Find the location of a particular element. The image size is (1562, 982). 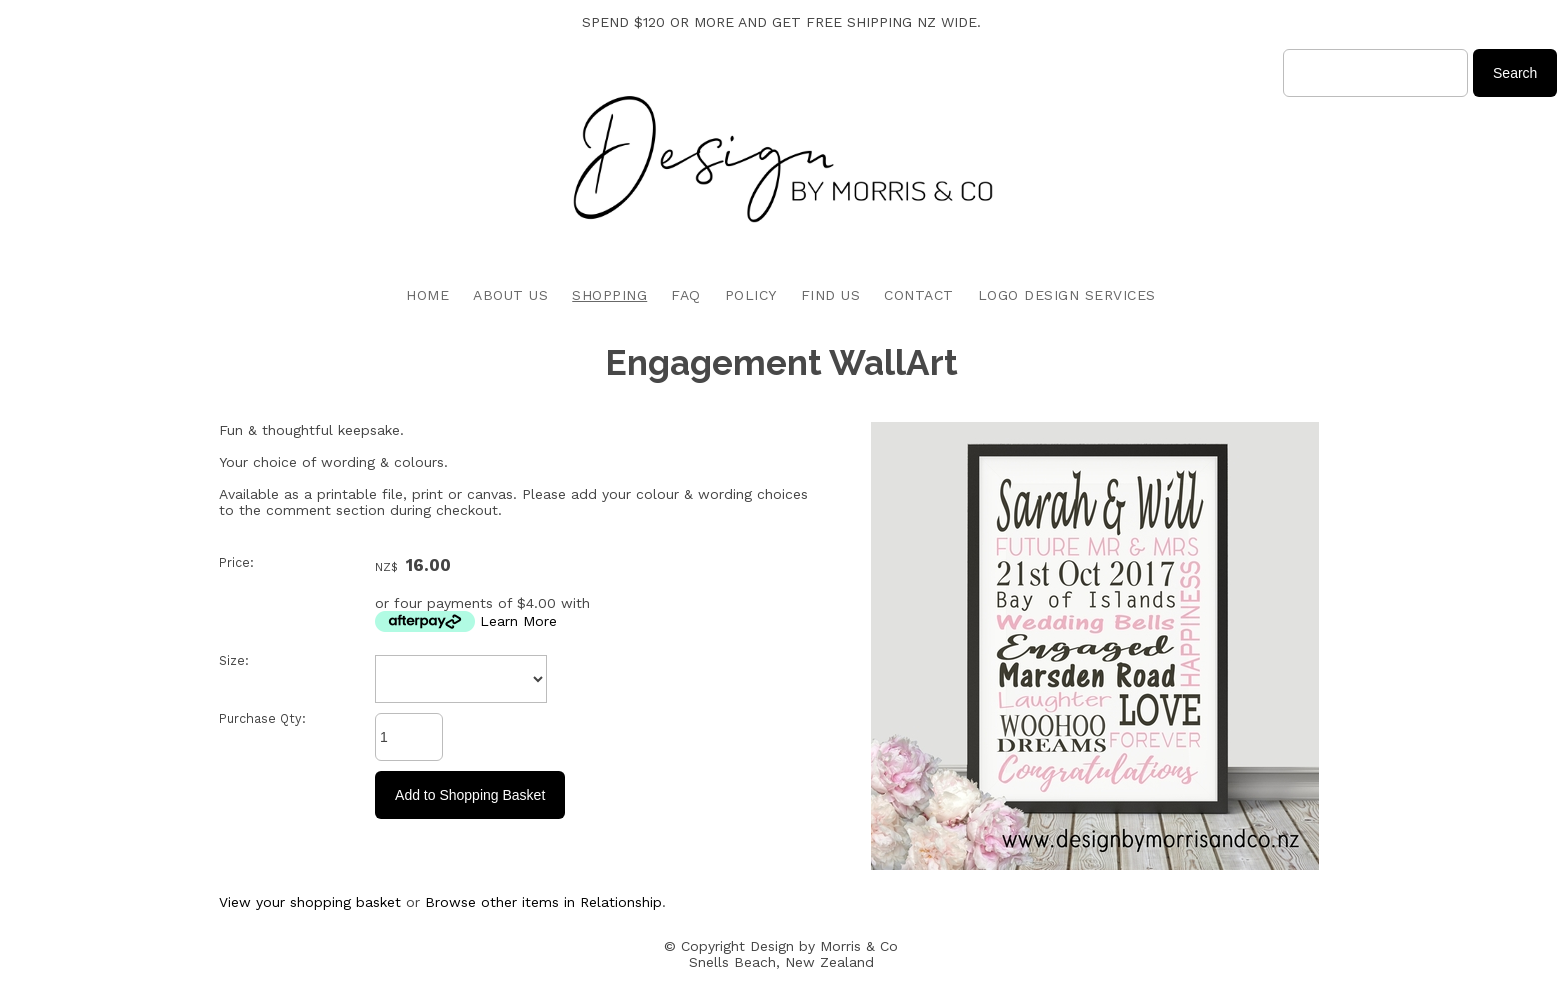

Design by Morris & Co is located at coordinates (824, 946).